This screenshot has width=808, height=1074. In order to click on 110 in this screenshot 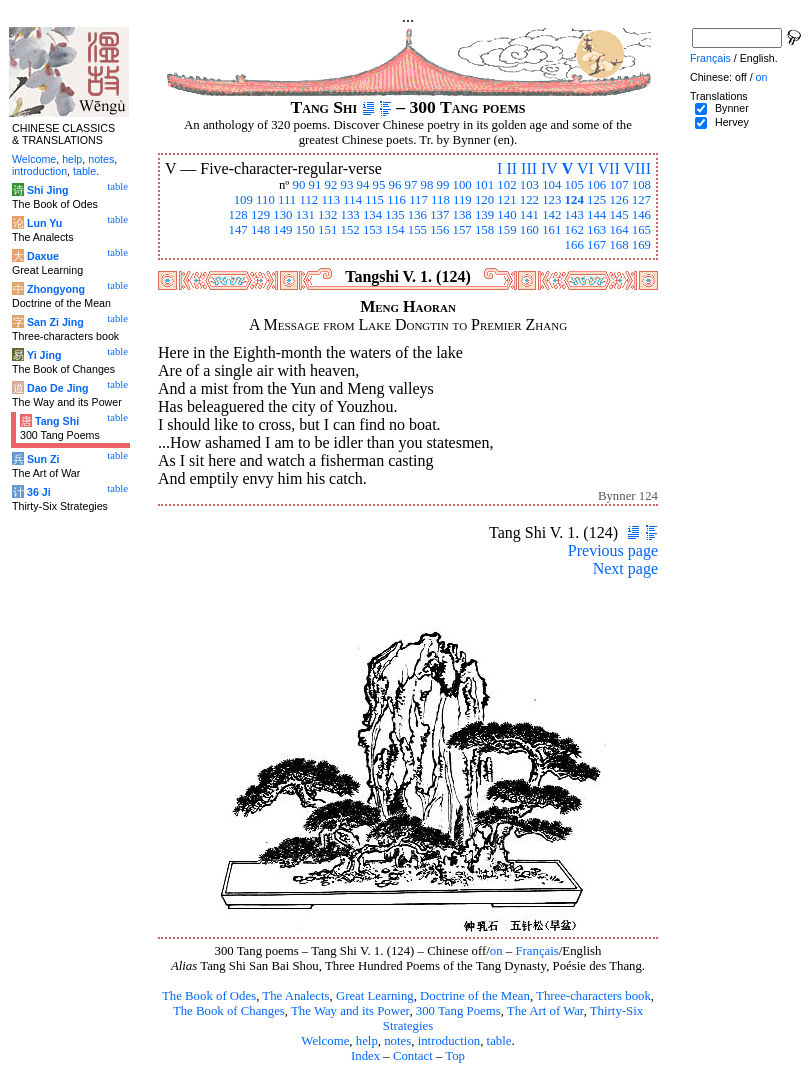, I will do `click(265, 200)`.